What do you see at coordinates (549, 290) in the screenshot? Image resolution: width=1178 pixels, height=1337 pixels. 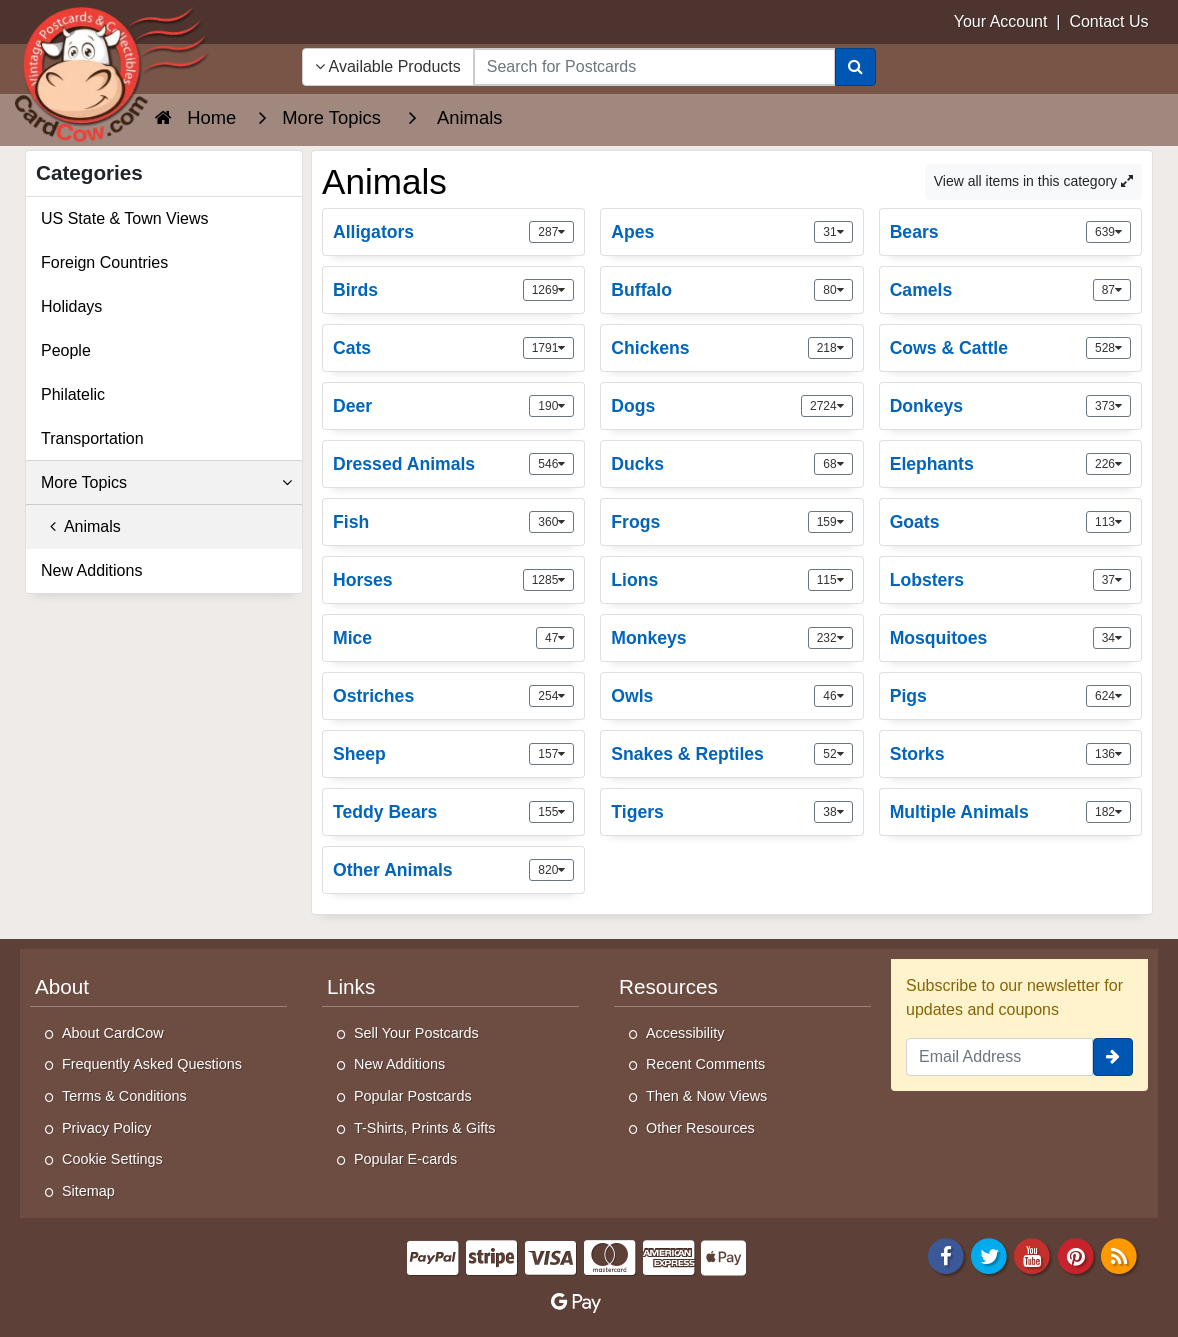 I see `1269 [link]` at bounding box center [549, 290].